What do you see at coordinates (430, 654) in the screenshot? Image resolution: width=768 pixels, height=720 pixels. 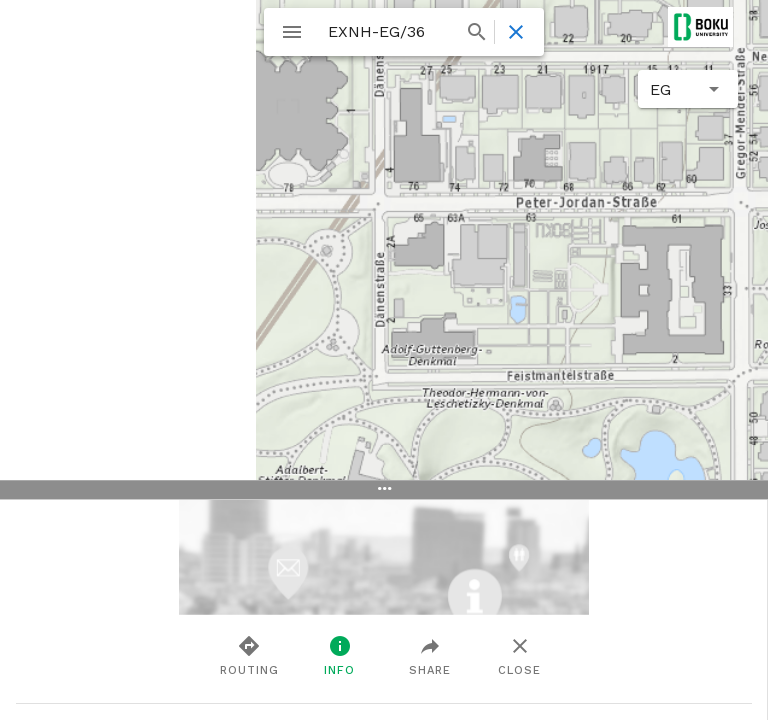 I see `Share [tab]` at bounding box center [430, 654].